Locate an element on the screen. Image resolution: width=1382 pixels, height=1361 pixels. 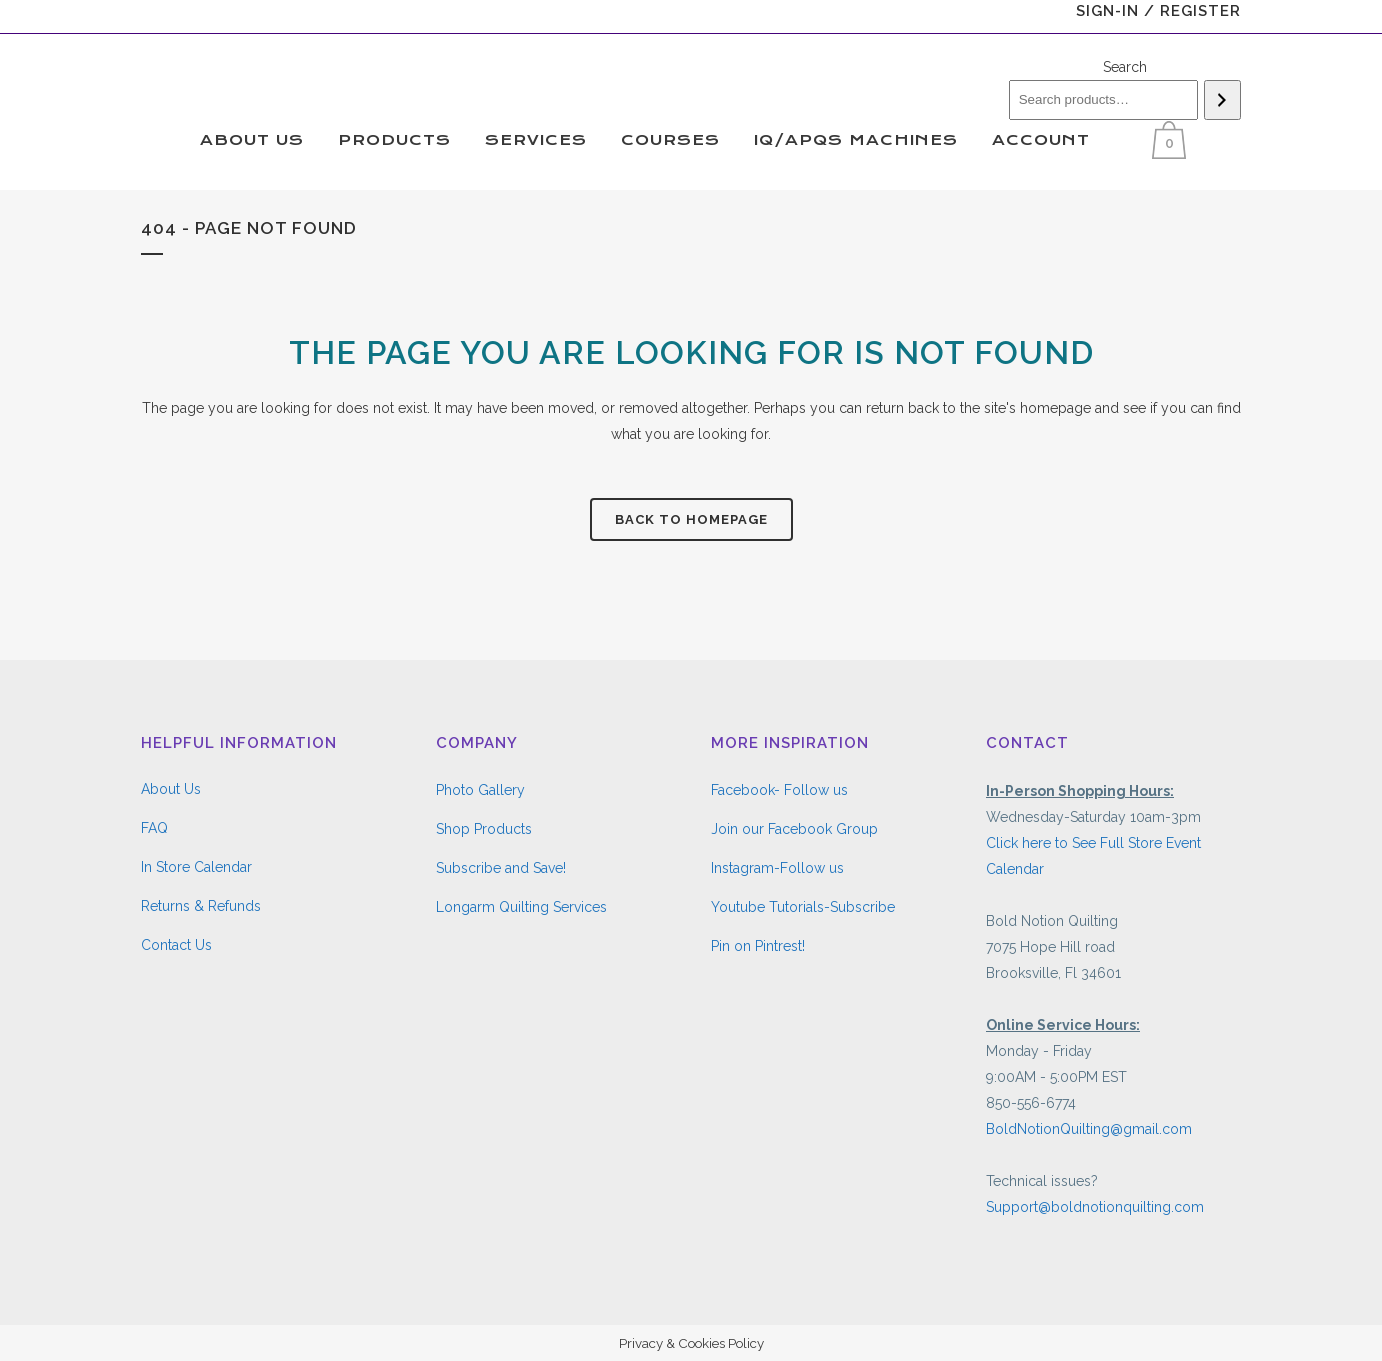
Instagram-Follow us is located at coordinates (777, 868).